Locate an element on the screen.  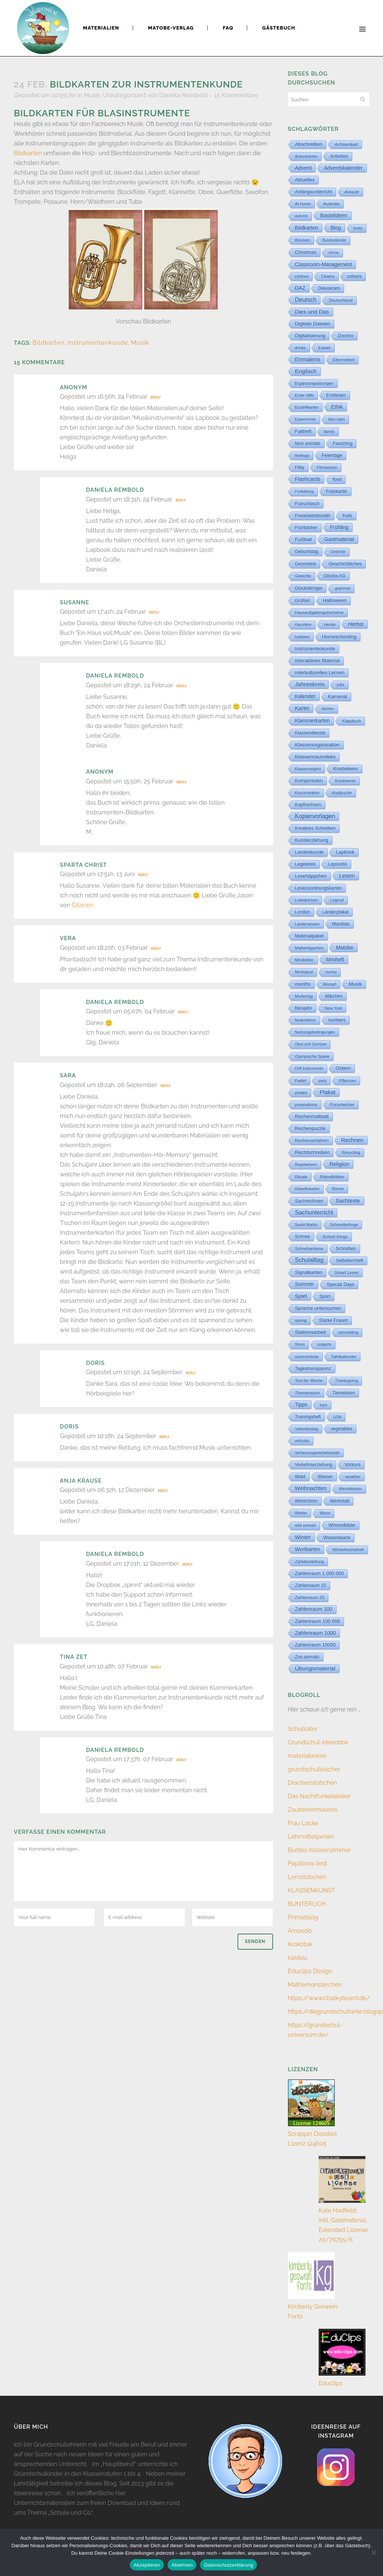
Recycling [Recycling (5 Einträge)] is located at coordinates (351, 1152).